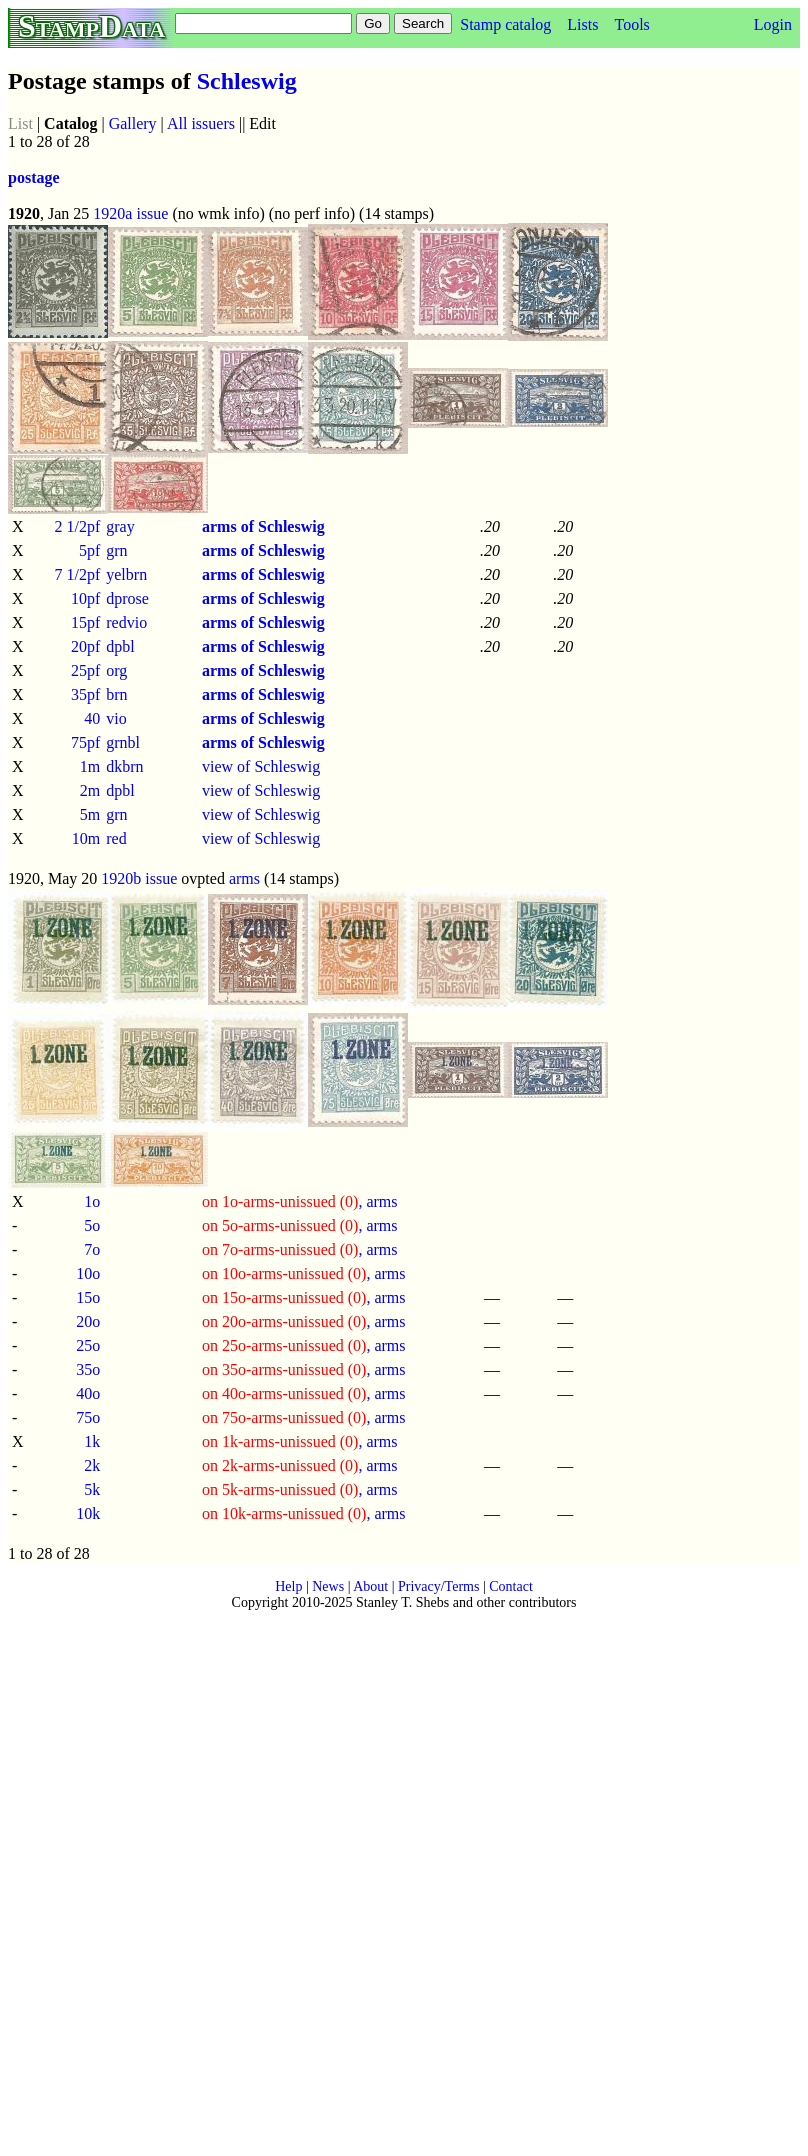 The image size is (808, 2156). Describe the element at coordinates (370, 1586) in the screenshot. I see `About` at that location.